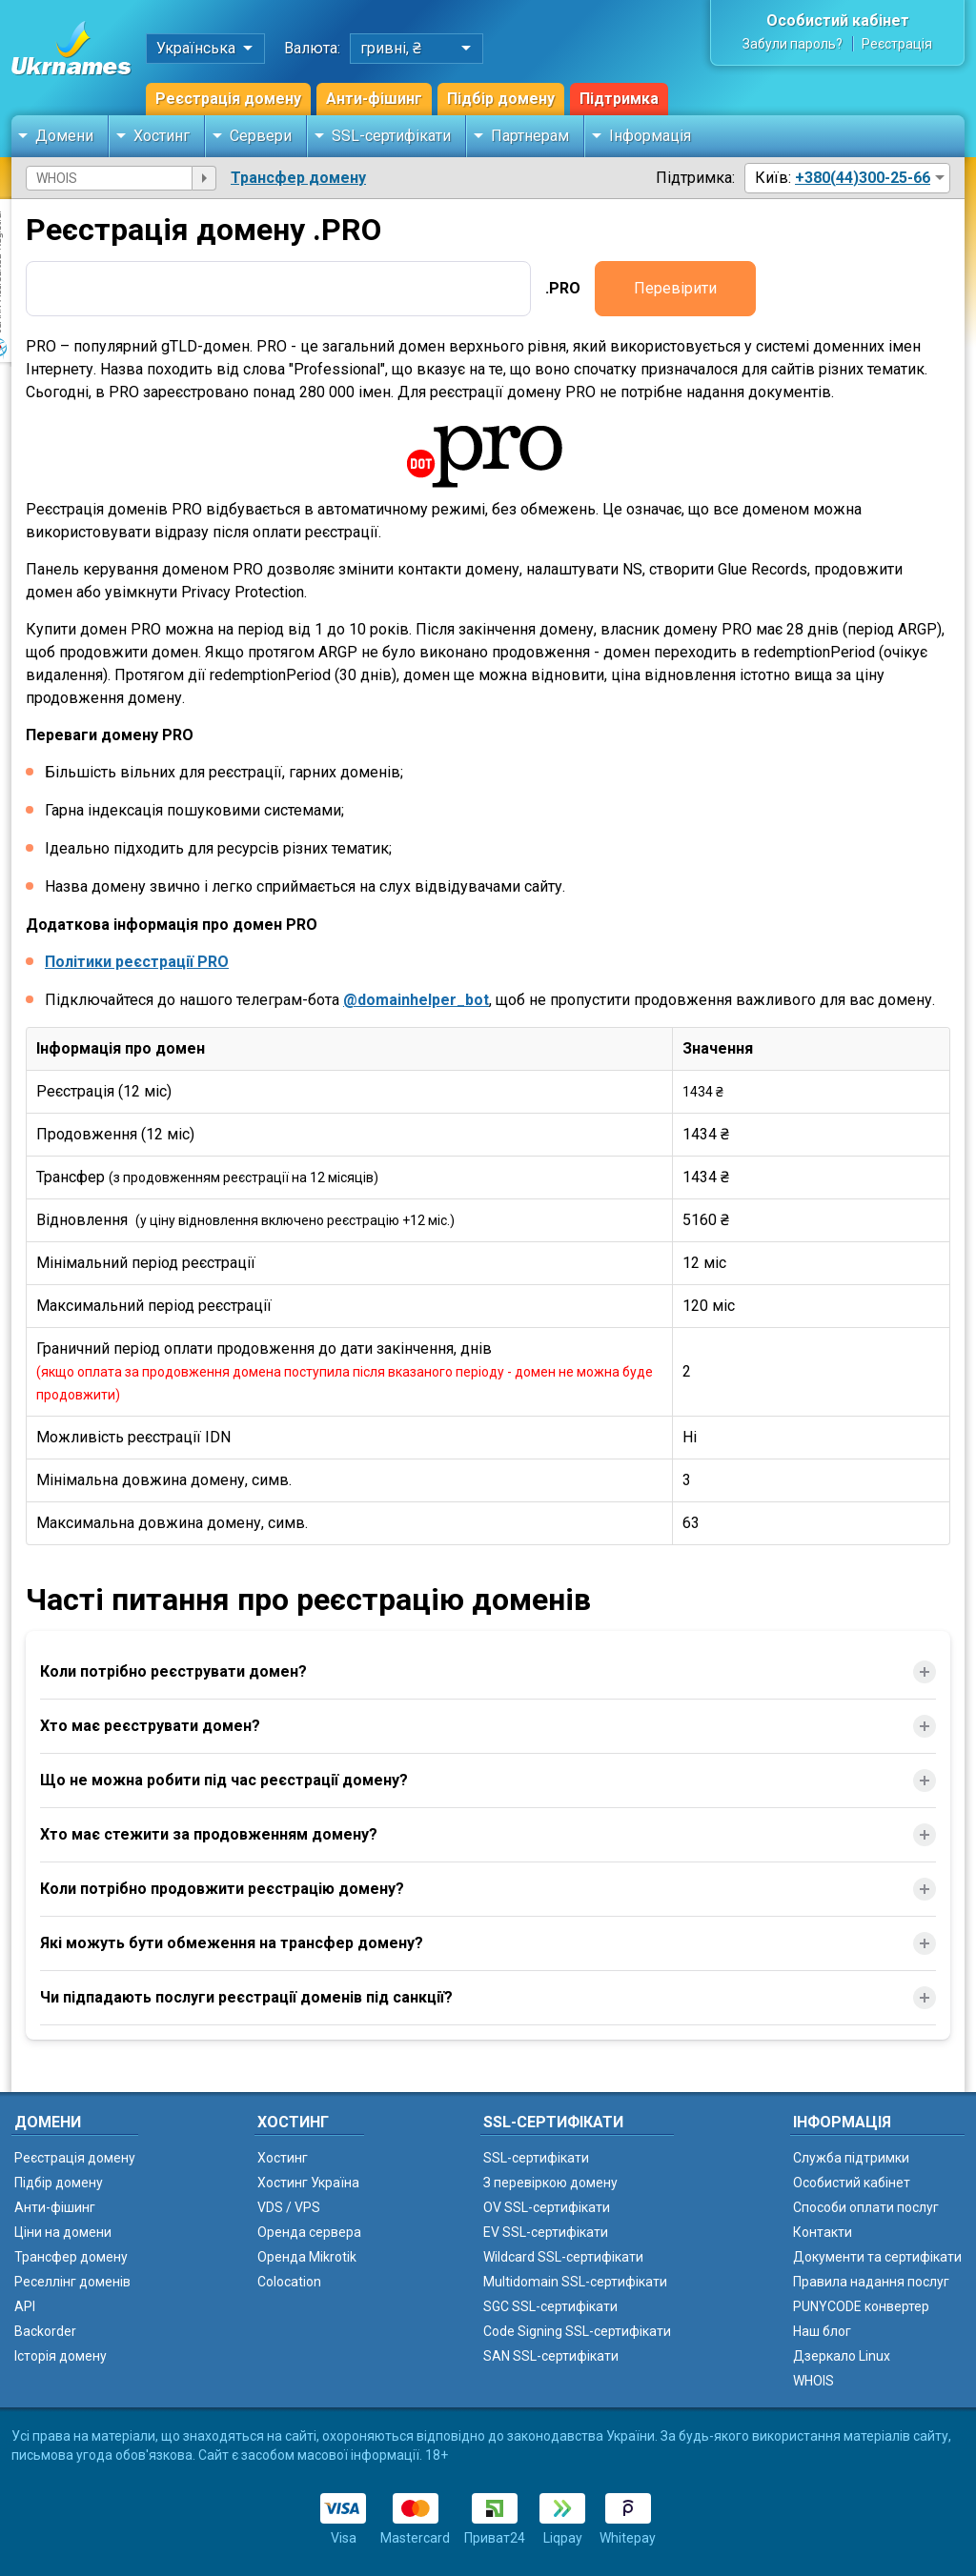 The width and height of the screenshot is (976, 2576). What do you see at coordinates (822, 2232) in the screenshot?
I see `Контакти` at bounding box center [822, 2232].